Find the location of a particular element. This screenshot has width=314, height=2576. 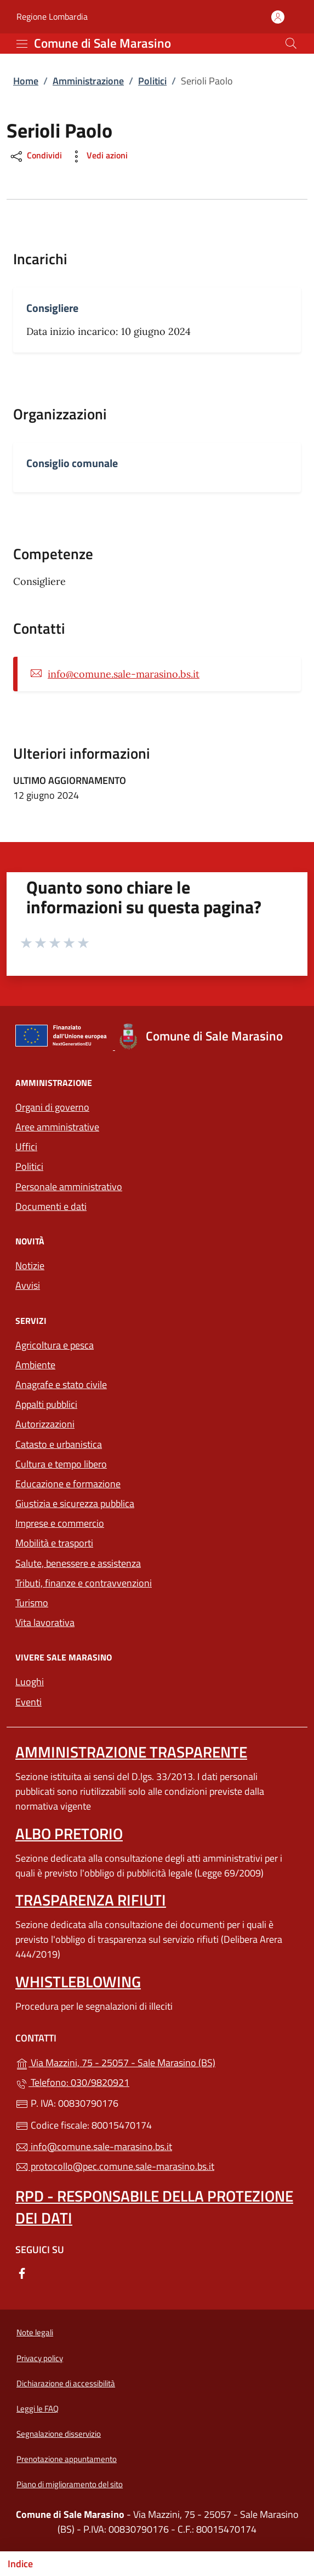

protocollo@pec.comune.sale-marasino.bs.it is located at coordinates (114, 2166).